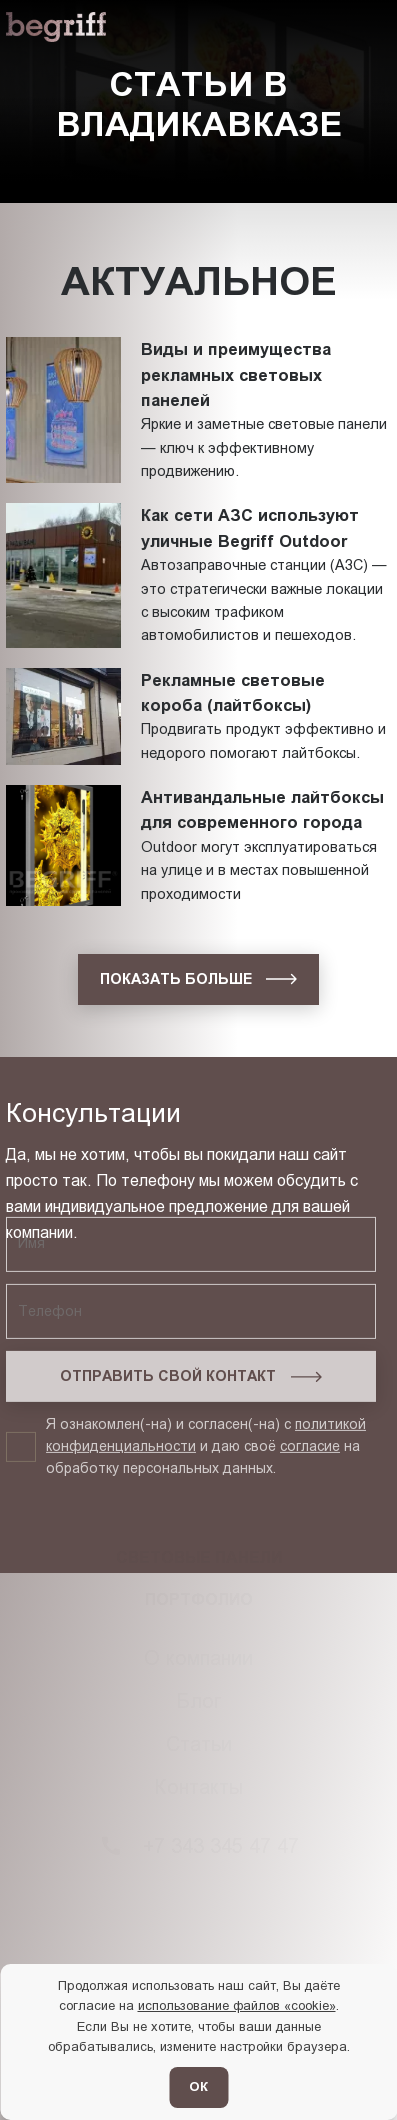 The image size is (397, 2120). Describe the element at coordinates (237, 2005) in the screenshot. I see `использование файлов «cookie»` at that location.